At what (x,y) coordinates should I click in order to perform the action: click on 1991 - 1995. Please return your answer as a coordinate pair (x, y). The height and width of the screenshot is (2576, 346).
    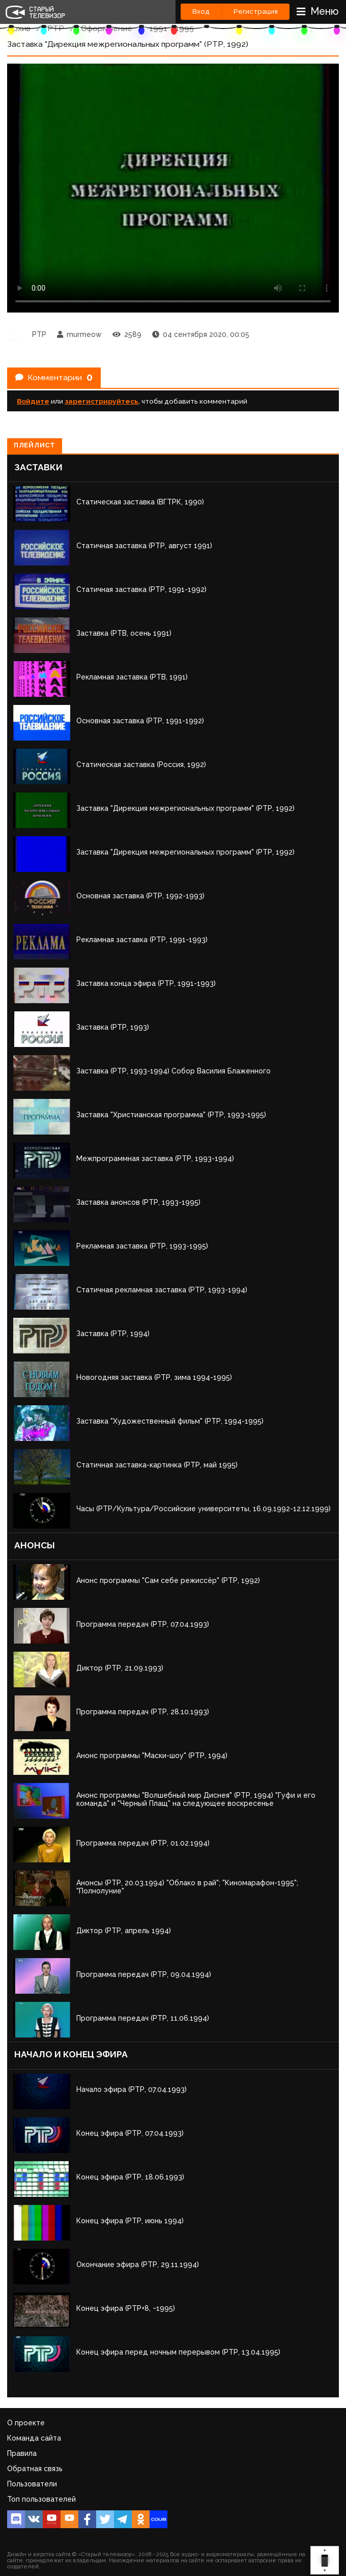
    Looking at the image, I should click on (171, 28).